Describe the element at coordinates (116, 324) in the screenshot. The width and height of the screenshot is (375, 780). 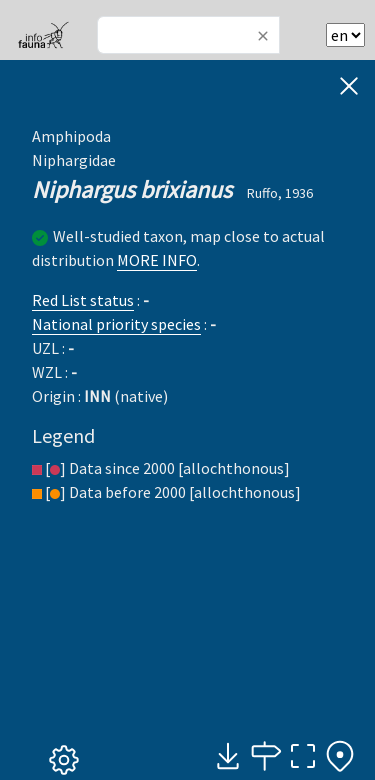
I see `National priority species` at that location.